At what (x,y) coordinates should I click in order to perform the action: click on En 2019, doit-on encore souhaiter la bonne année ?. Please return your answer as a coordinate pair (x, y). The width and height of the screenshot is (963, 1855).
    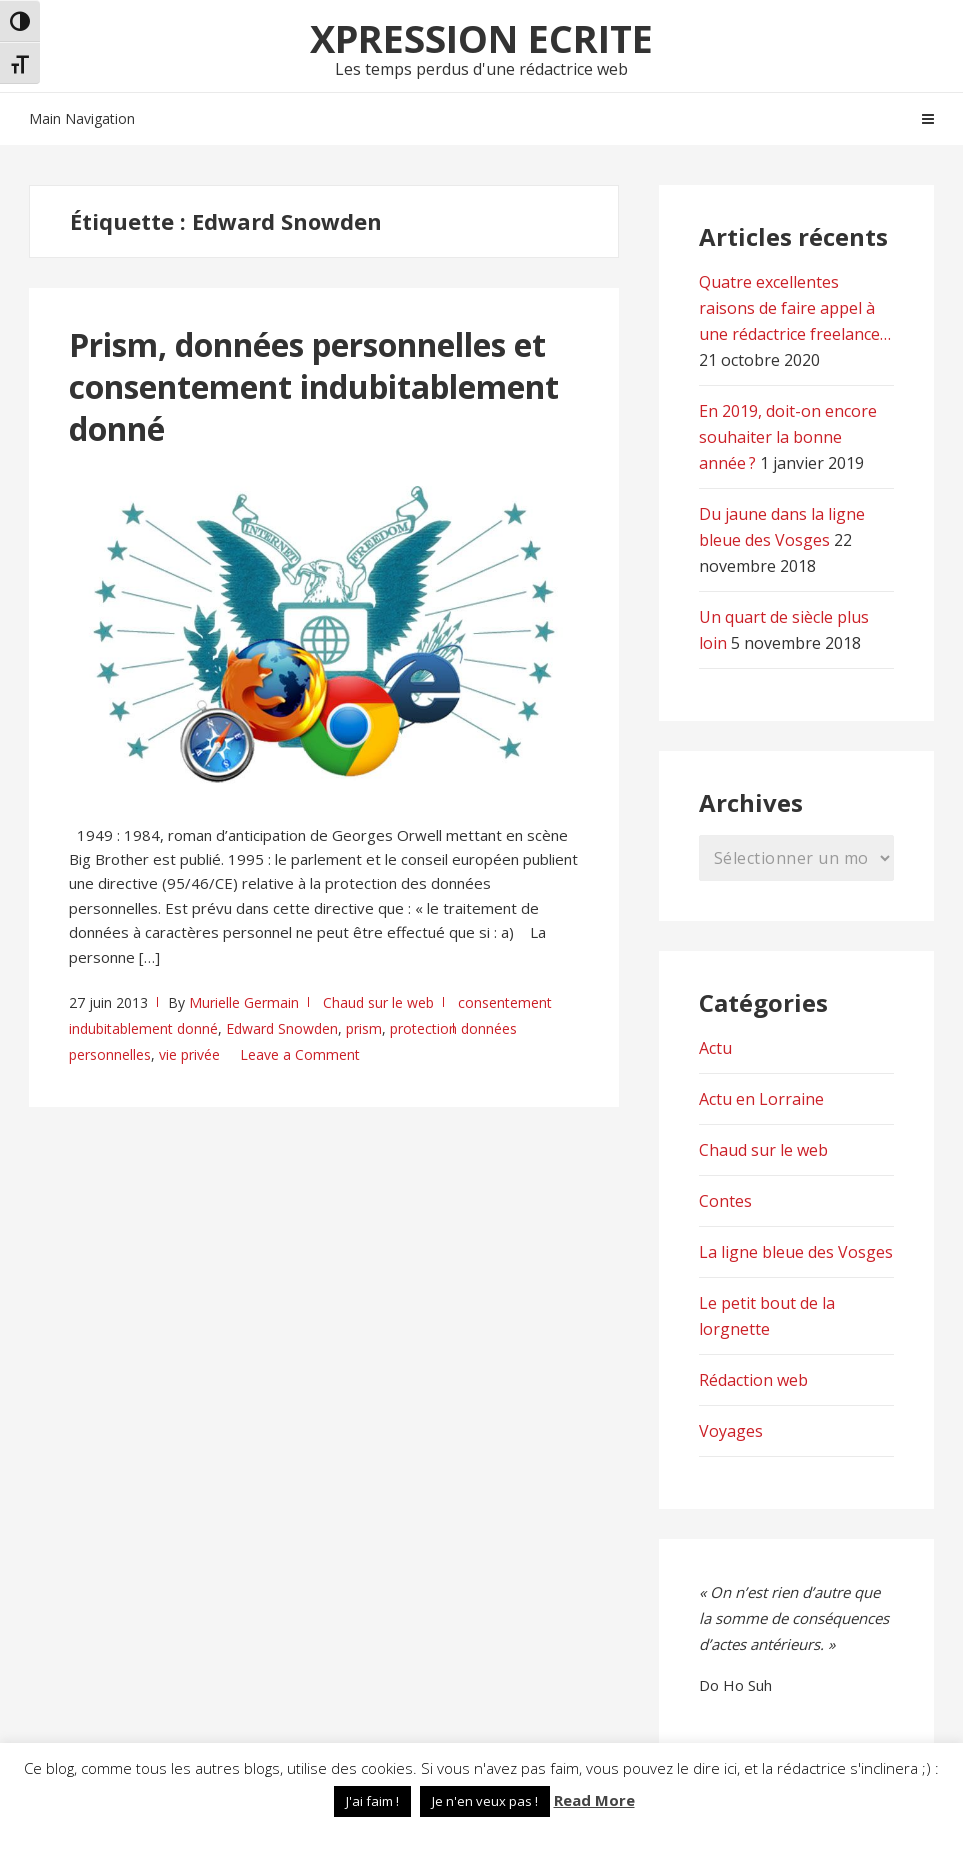
    Looking at the image, I should click on (788, 437).